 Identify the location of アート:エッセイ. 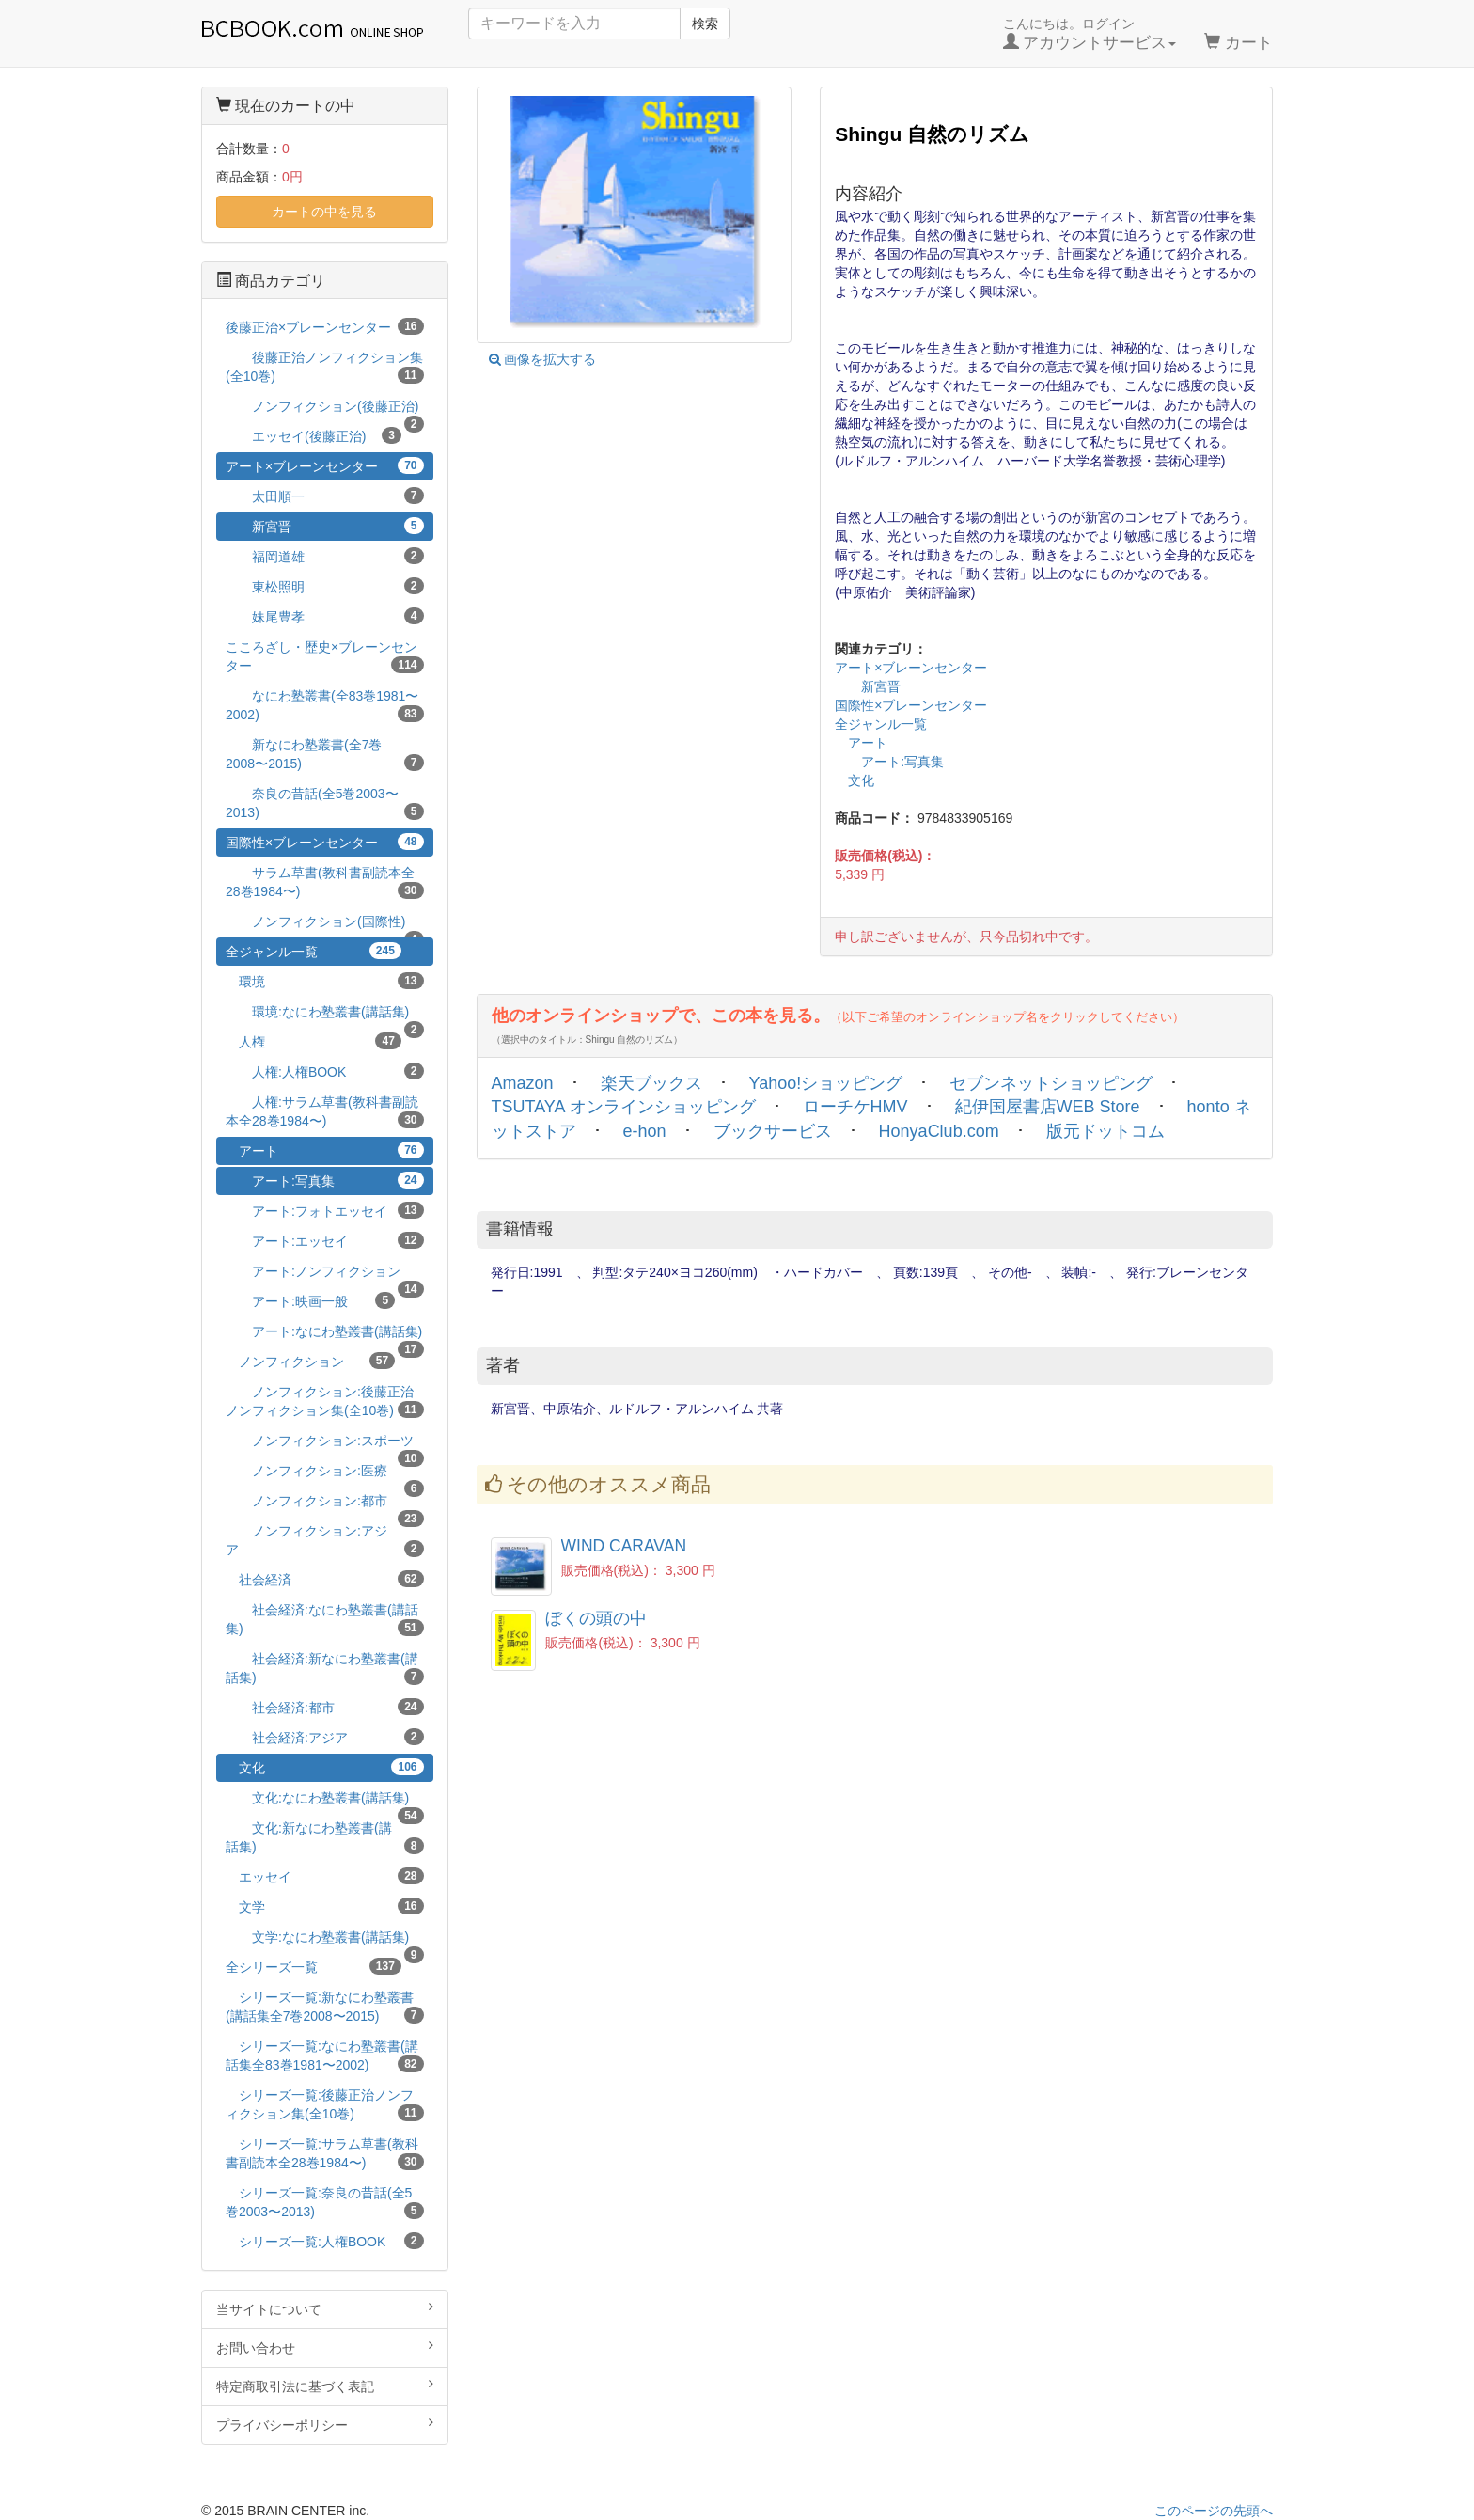
(325, 1240).